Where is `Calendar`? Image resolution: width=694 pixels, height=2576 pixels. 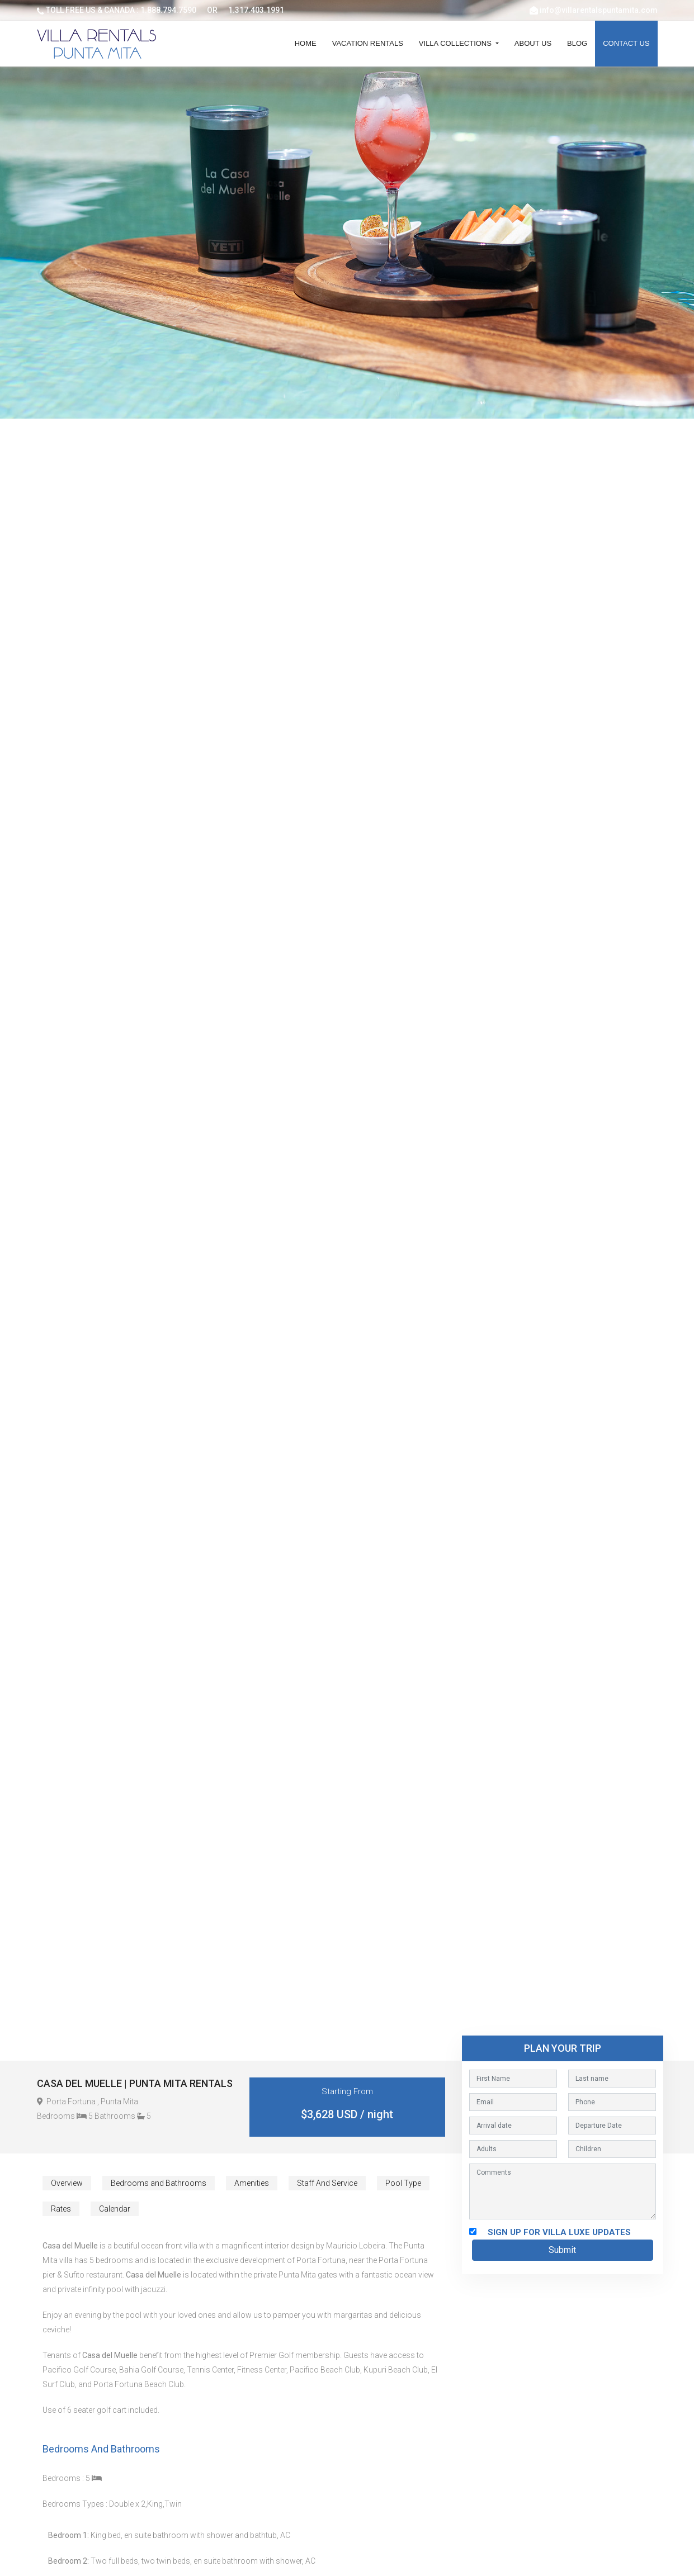
Calendar is located at coordinates (114, 2208).